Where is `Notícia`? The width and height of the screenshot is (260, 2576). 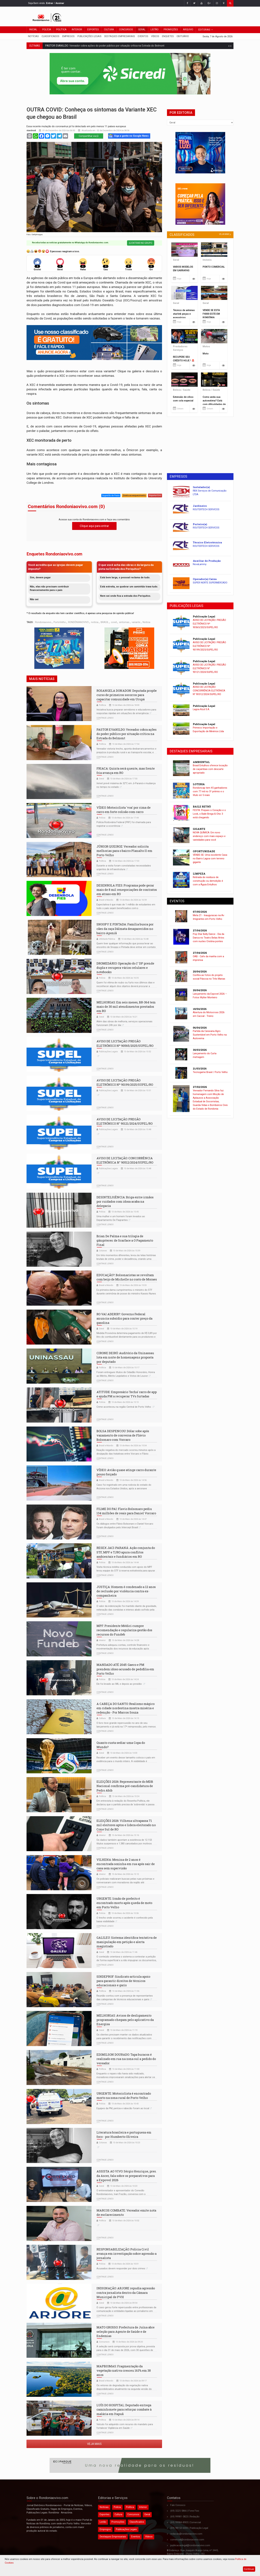
Notícia is located at coordinates (146, 622).